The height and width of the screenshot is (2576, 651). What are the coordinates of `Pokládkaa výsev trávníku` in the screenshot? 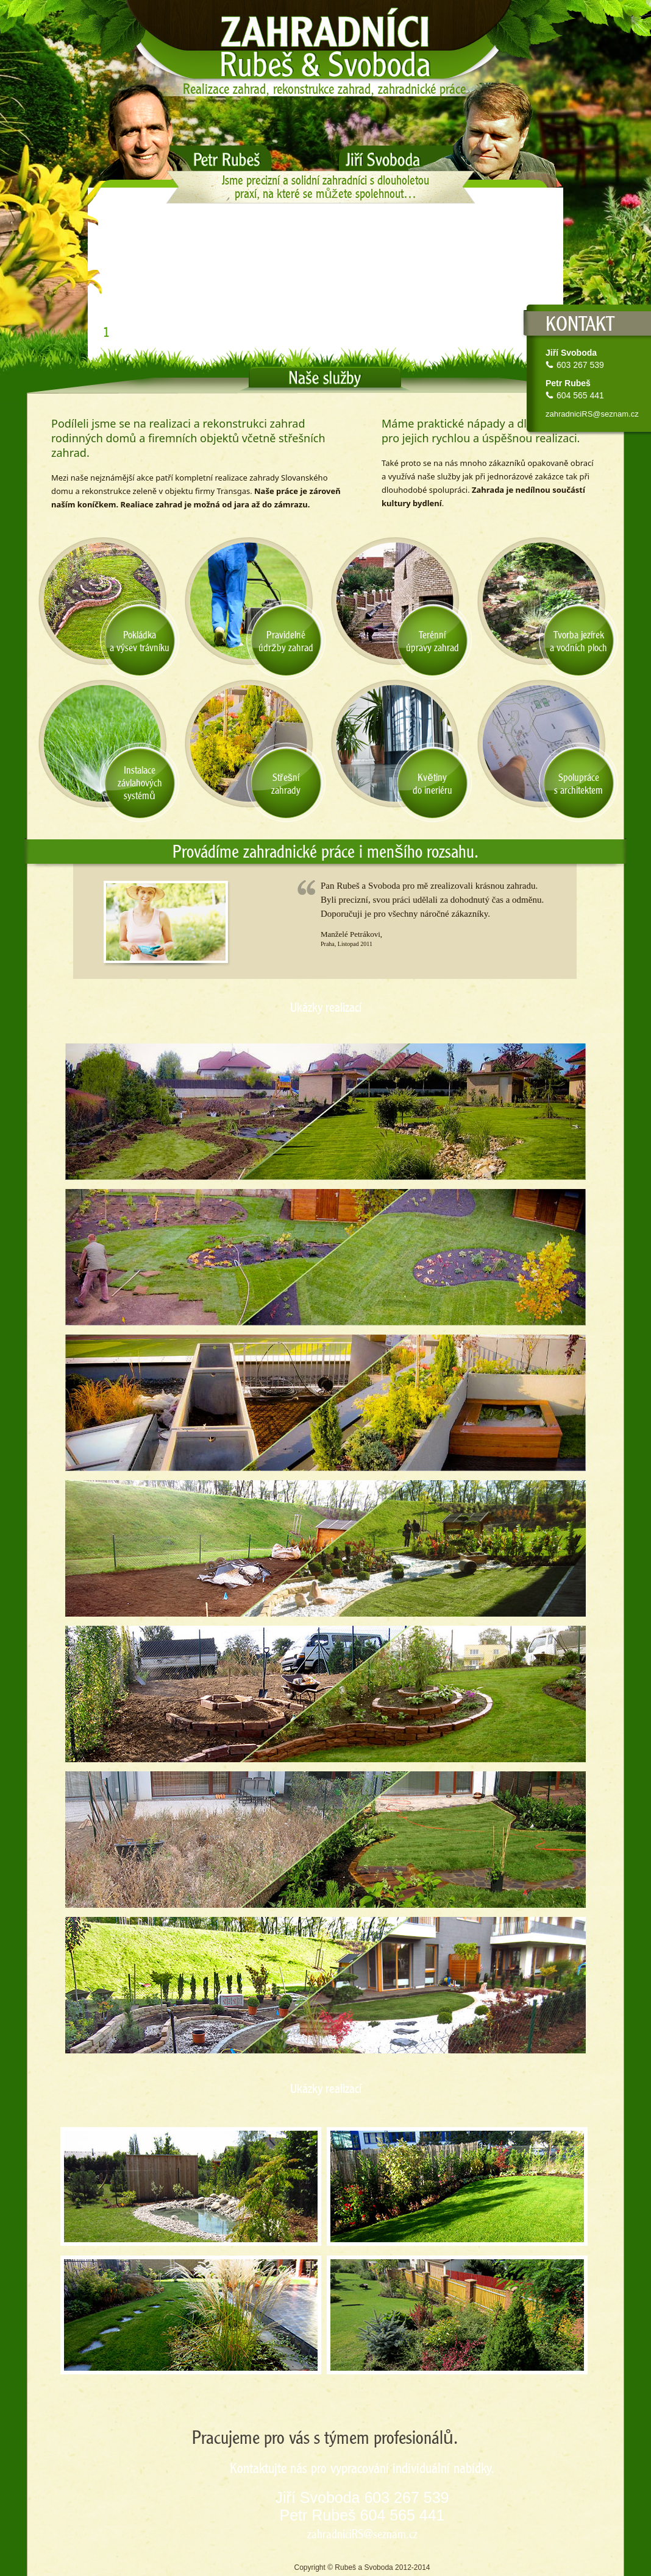 It's located at (139, 641).